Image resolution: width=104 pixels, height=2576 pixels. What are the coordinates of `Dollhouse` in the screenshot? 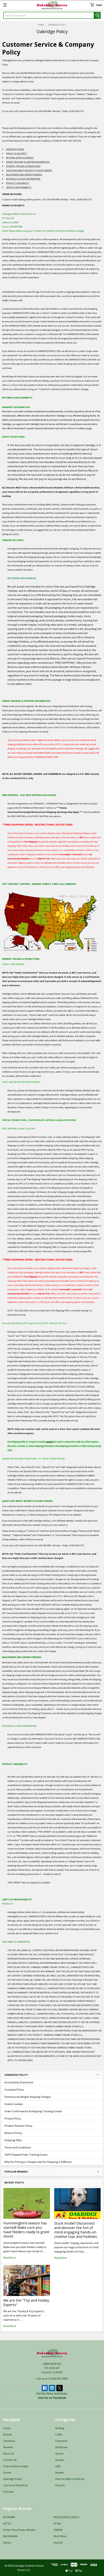 It's located at (61, 2447).